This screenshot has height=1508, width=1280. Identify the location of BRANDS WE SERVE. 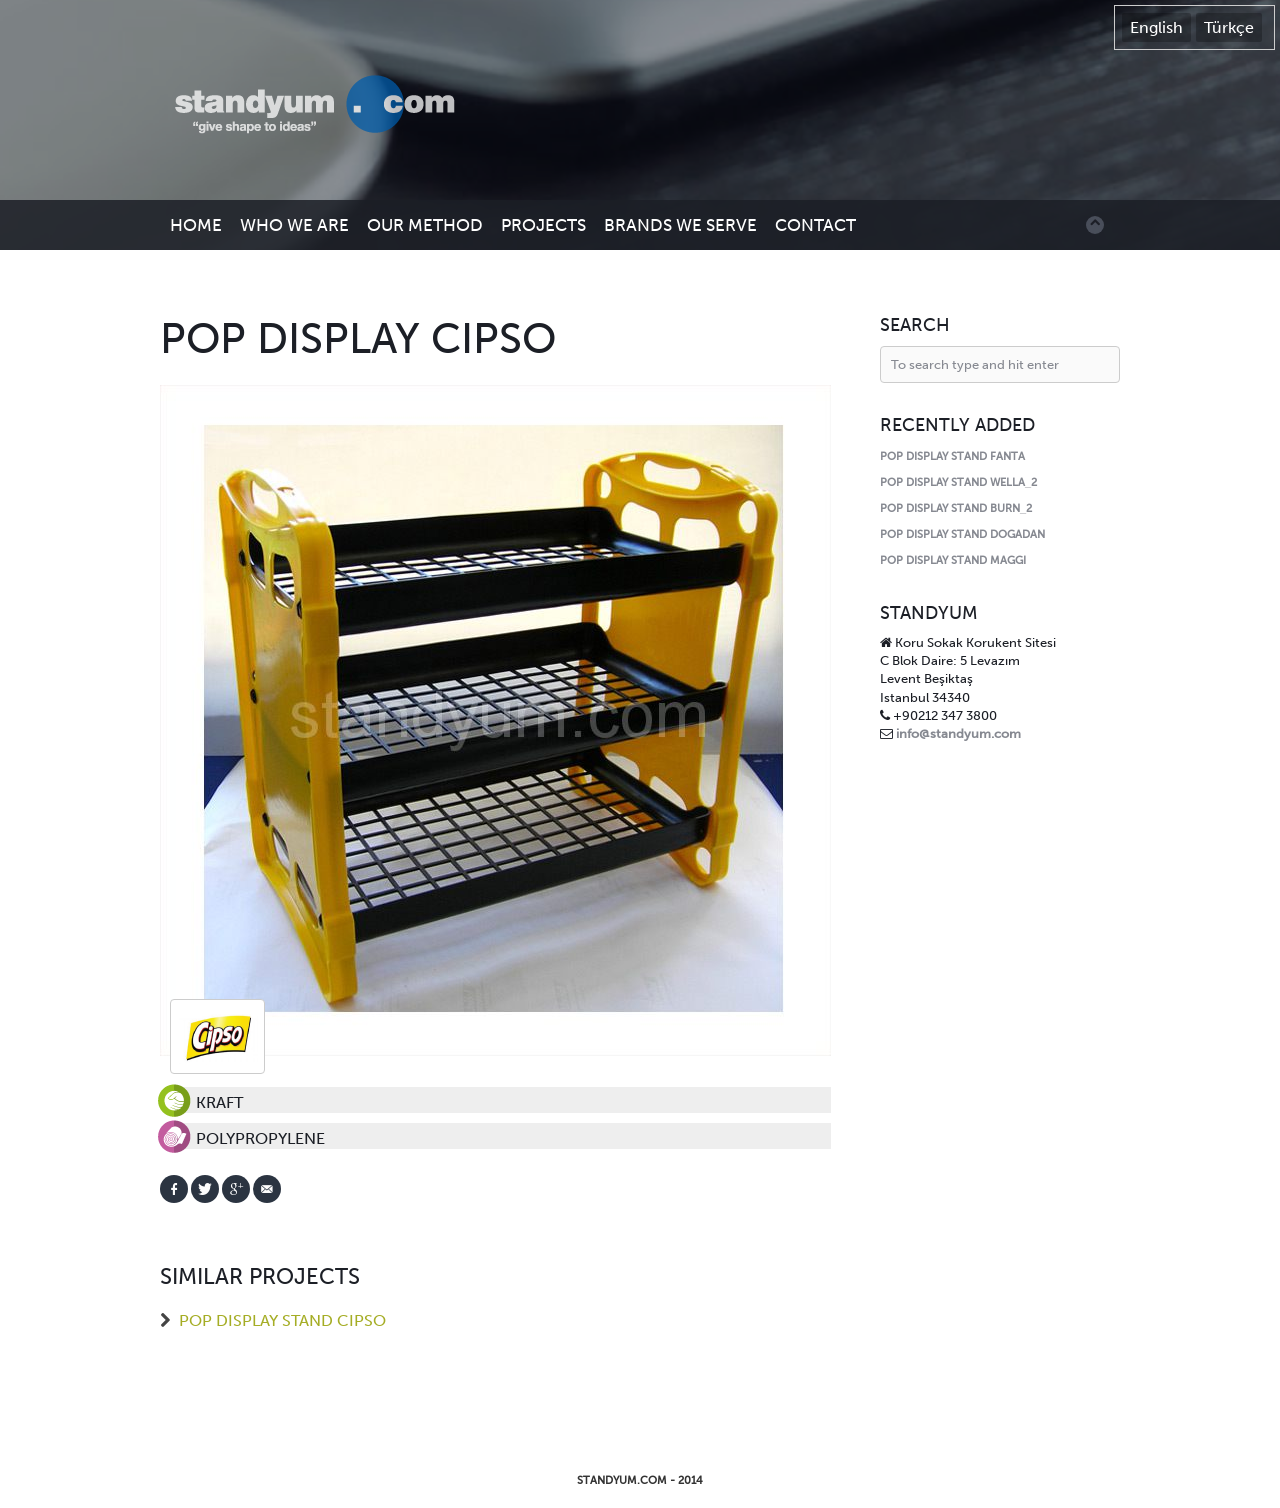
(680, 225).